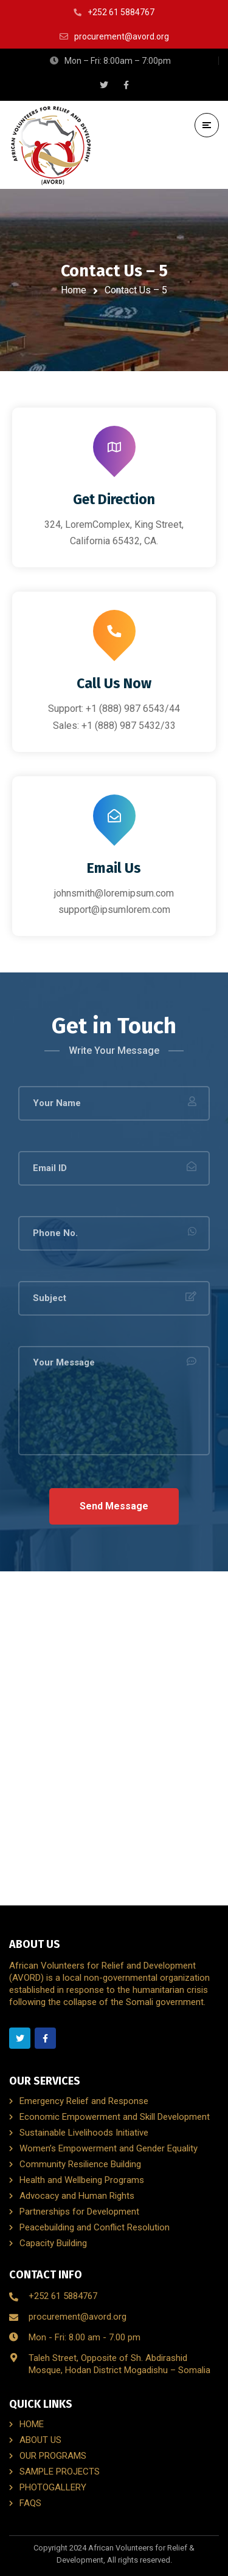 The height and width of the screenshot is (2576, 228). I want to click on Community Resilience Building, so click(80, 2164).